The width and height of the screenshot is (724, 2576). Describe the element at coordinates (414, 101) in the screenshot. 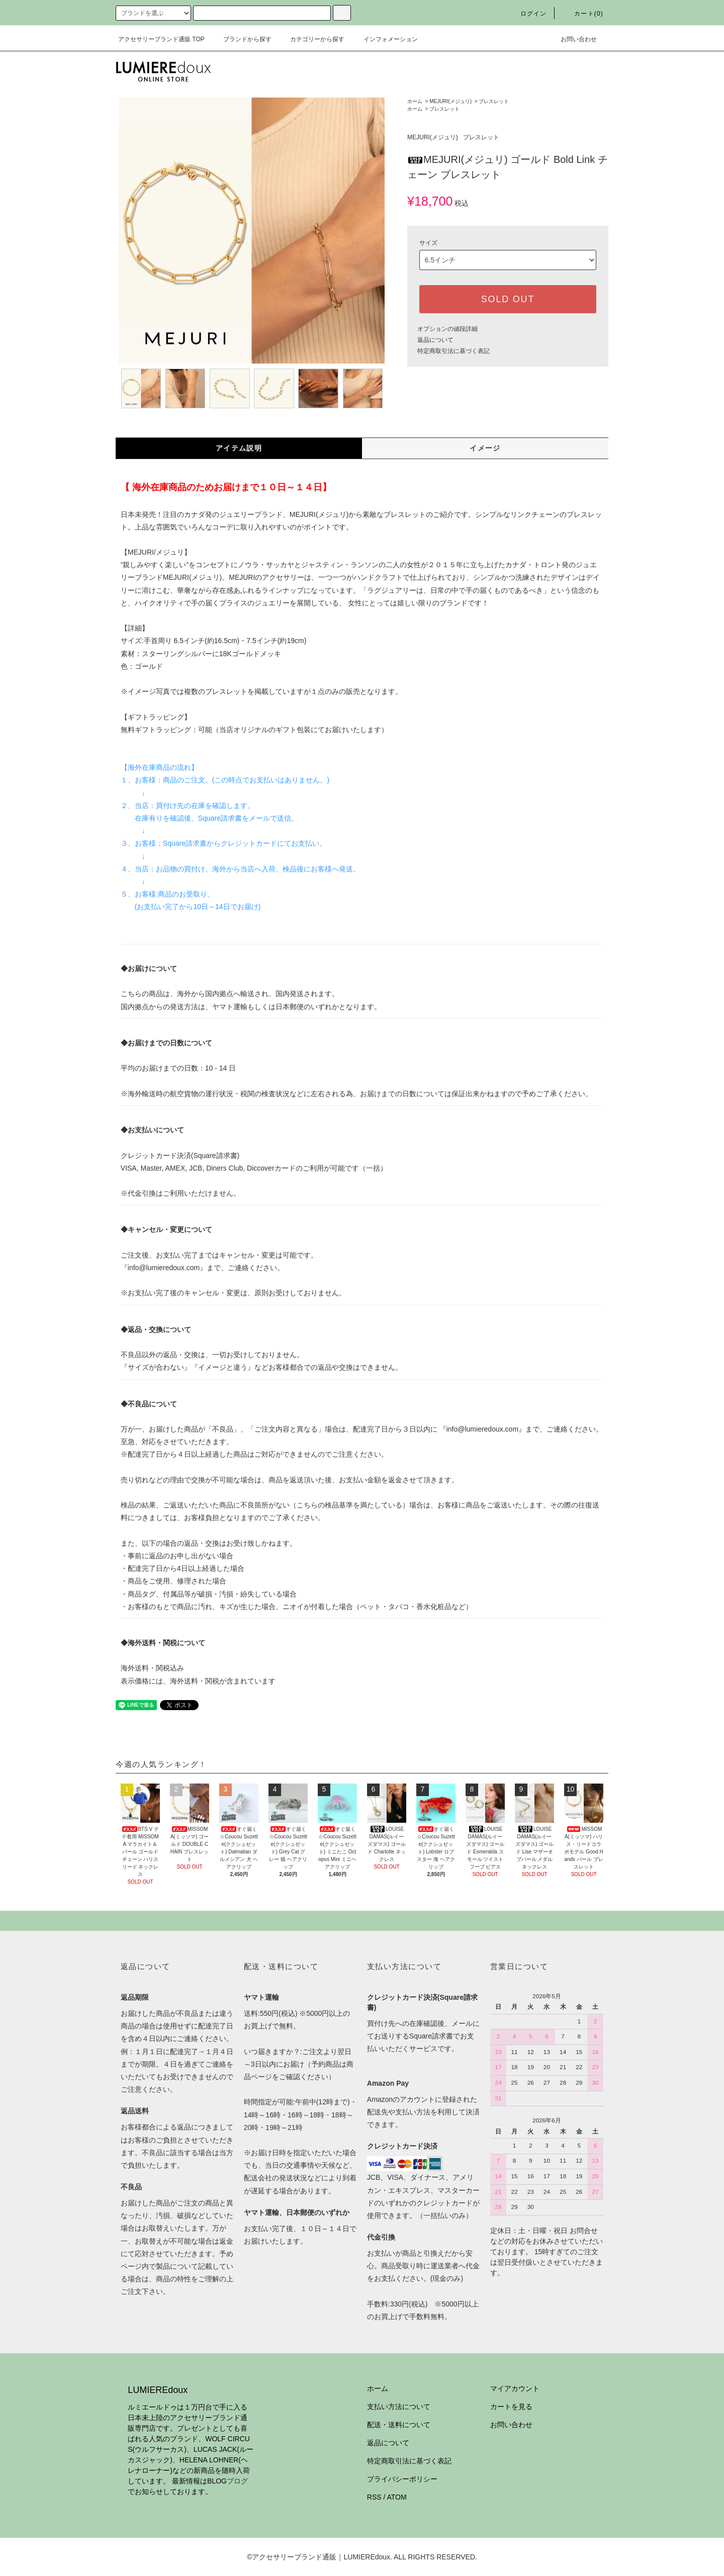

I see `ホーム` at that location.